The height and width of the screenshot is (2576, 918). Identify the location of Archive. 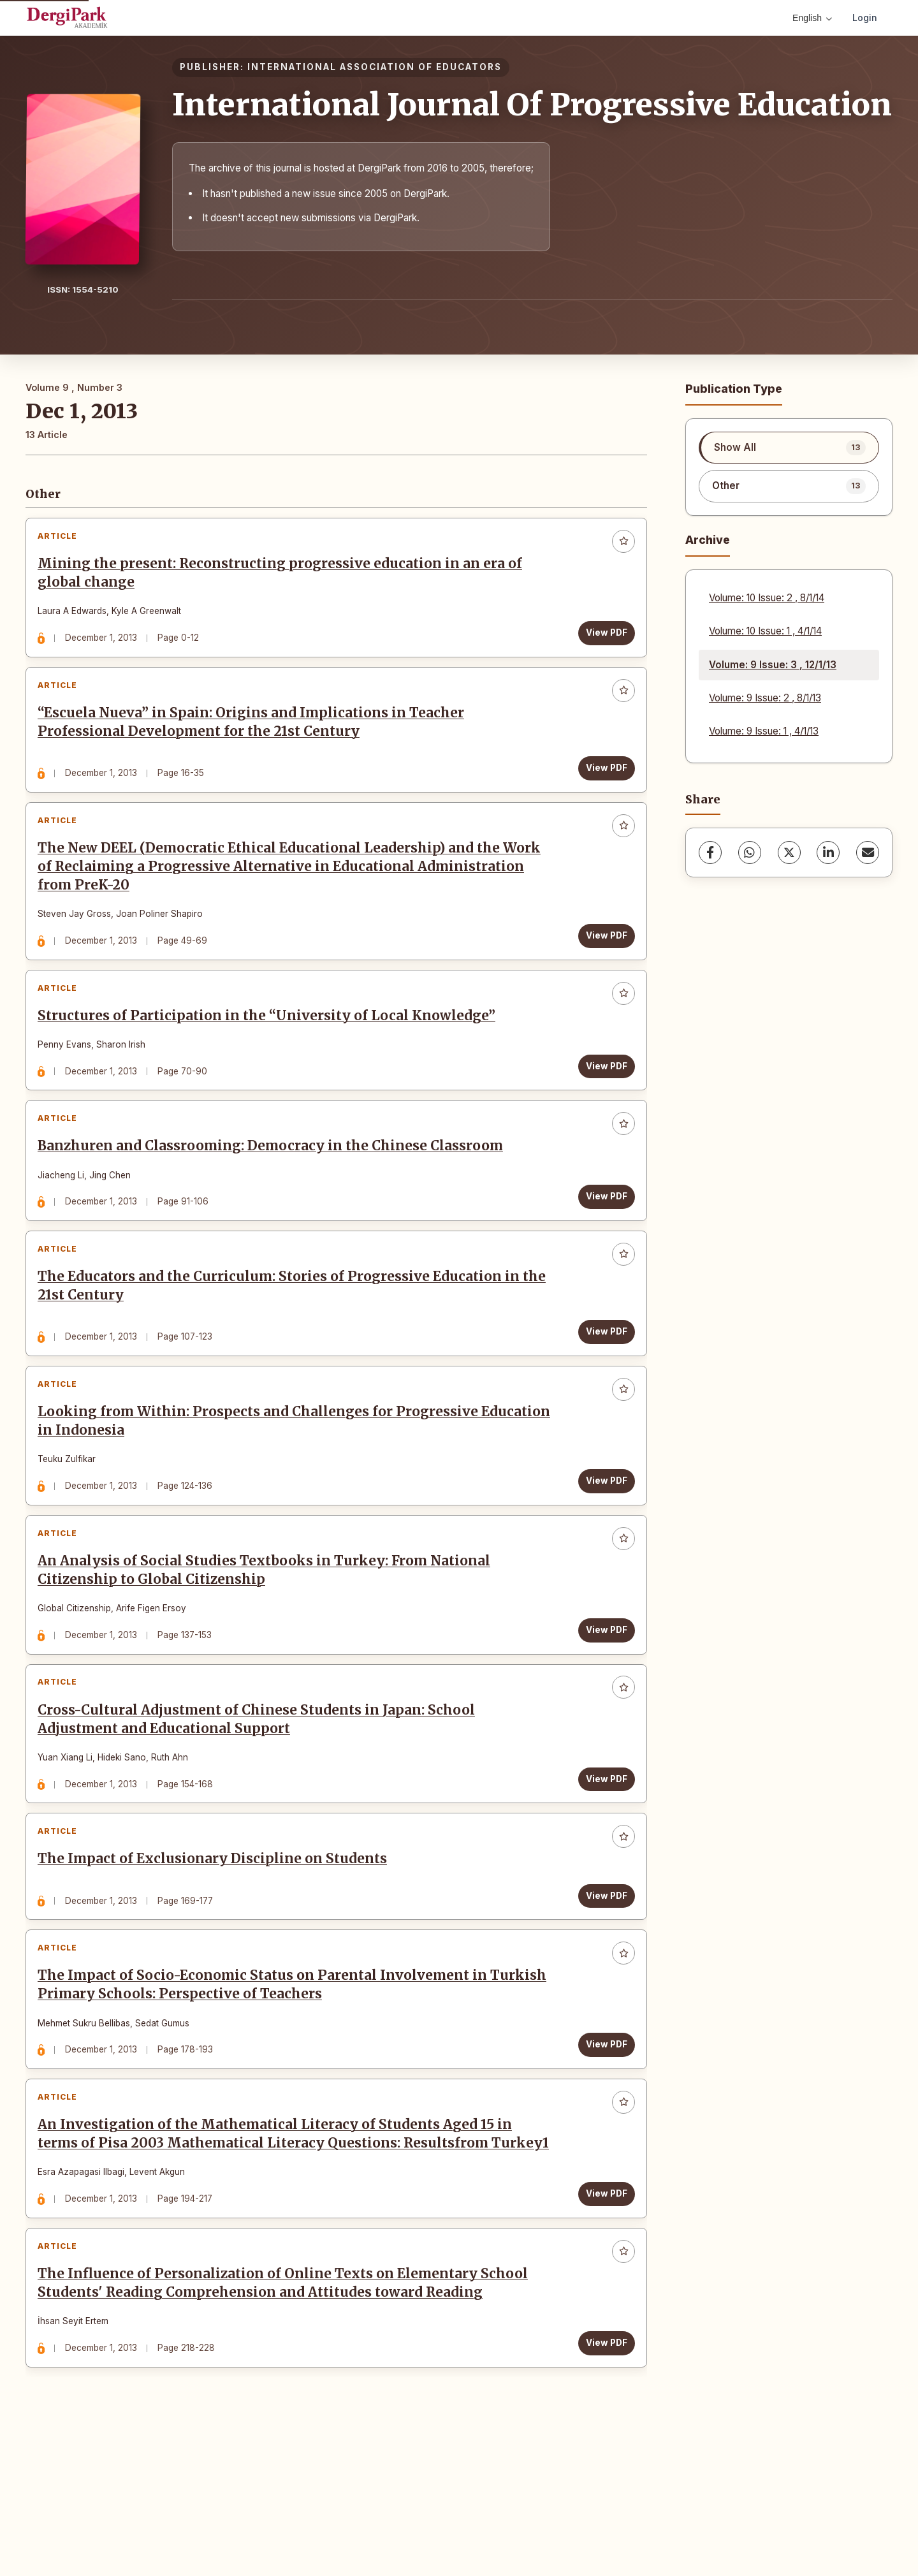
(707, 539).